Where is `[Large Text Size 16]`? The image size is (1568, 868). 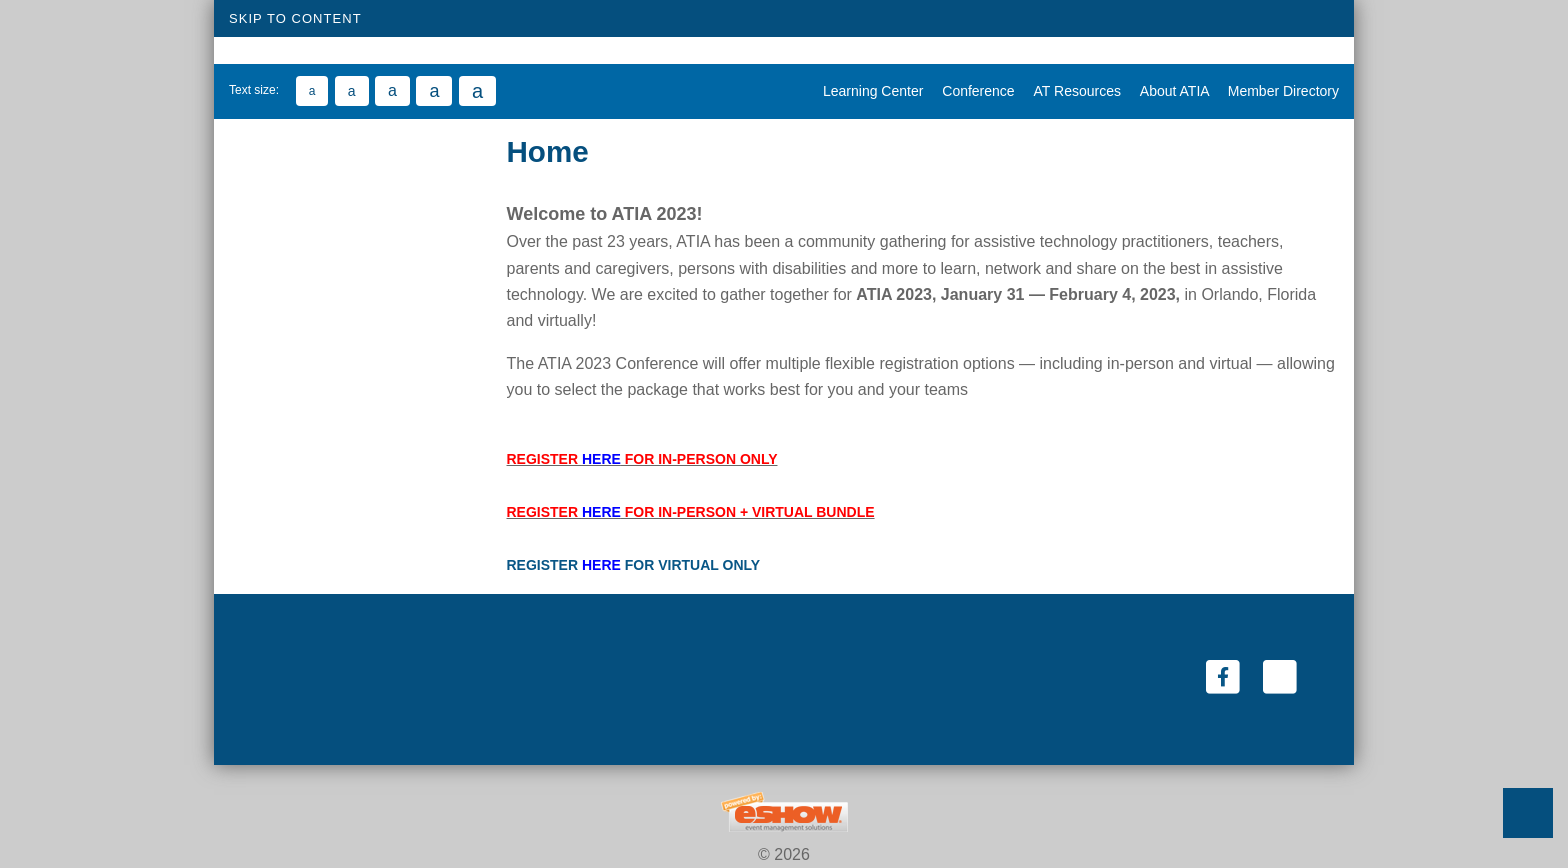
[Large Text Size 16] is located at coordinates (392, 91).